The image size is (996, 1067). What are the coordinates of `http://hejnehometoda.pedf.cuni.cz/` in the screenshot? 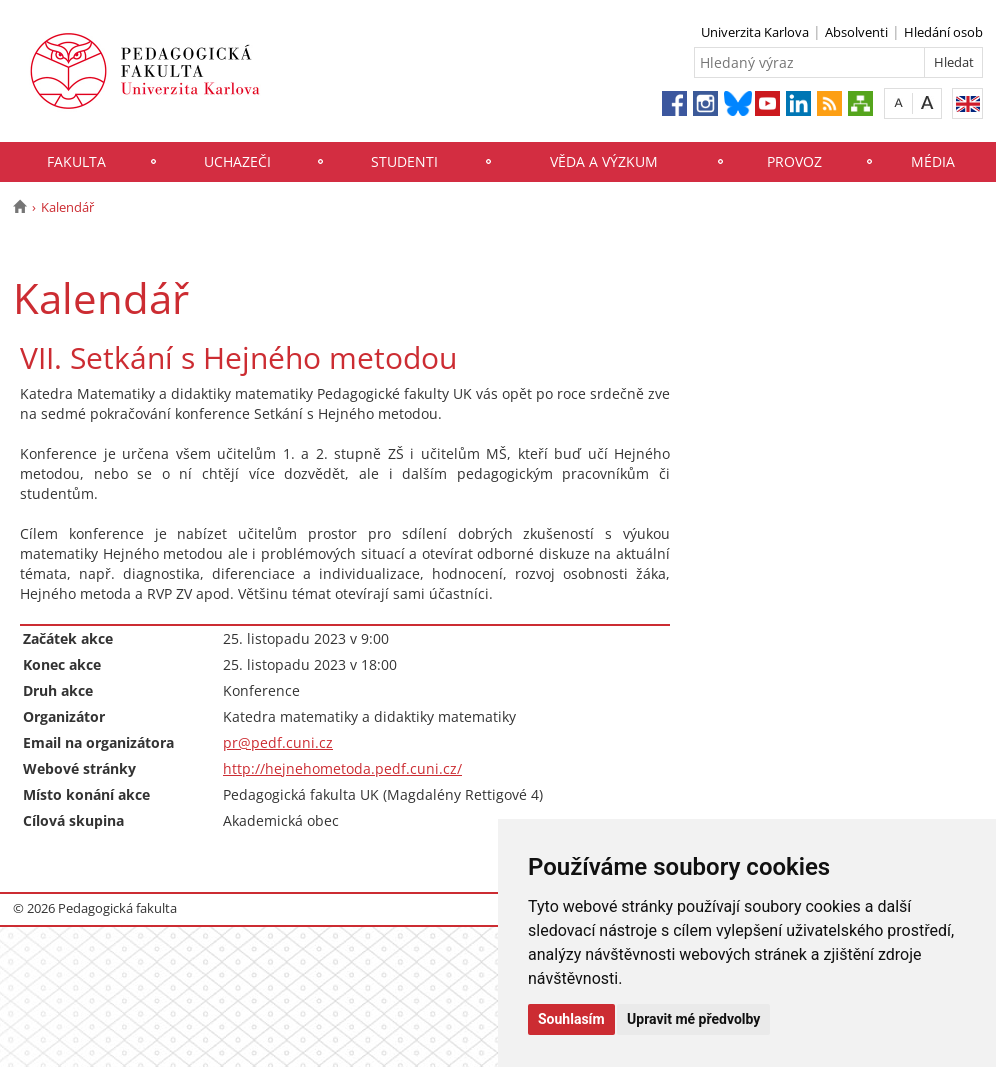 It's located at (342, 768).